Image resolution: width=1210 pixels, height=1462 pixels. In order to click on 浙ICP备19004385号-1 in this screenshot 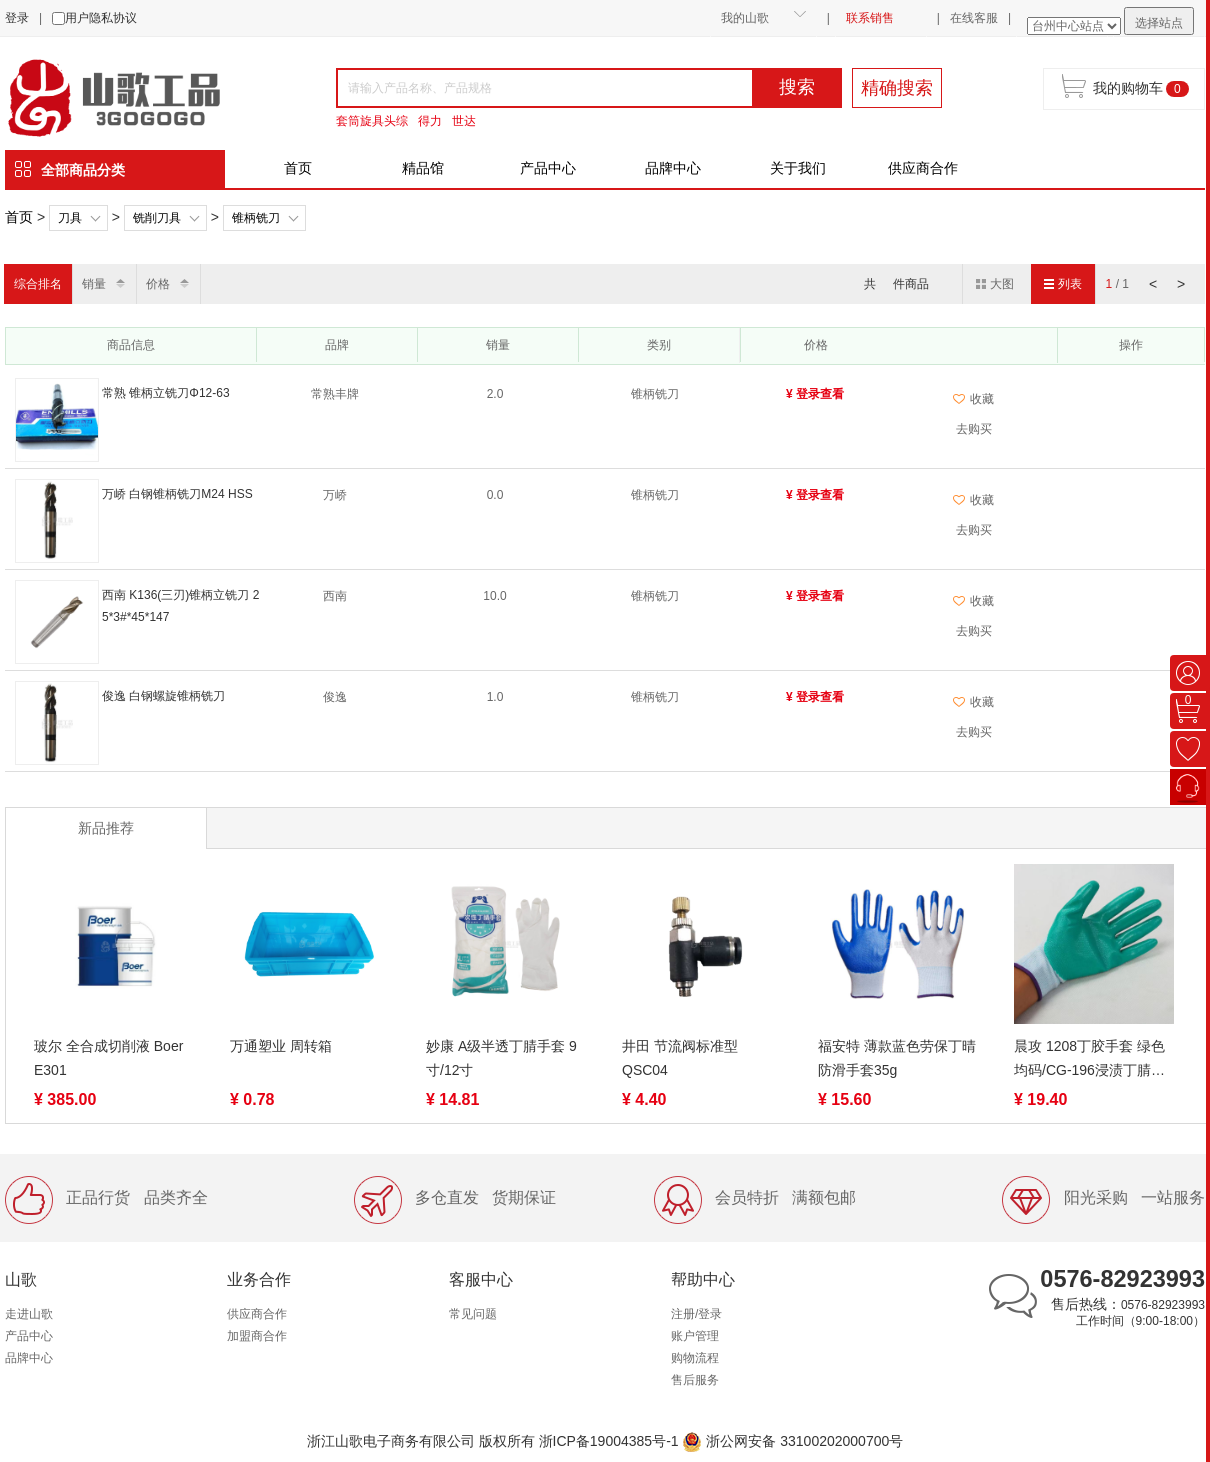, I will do `click(609, 1441)`.